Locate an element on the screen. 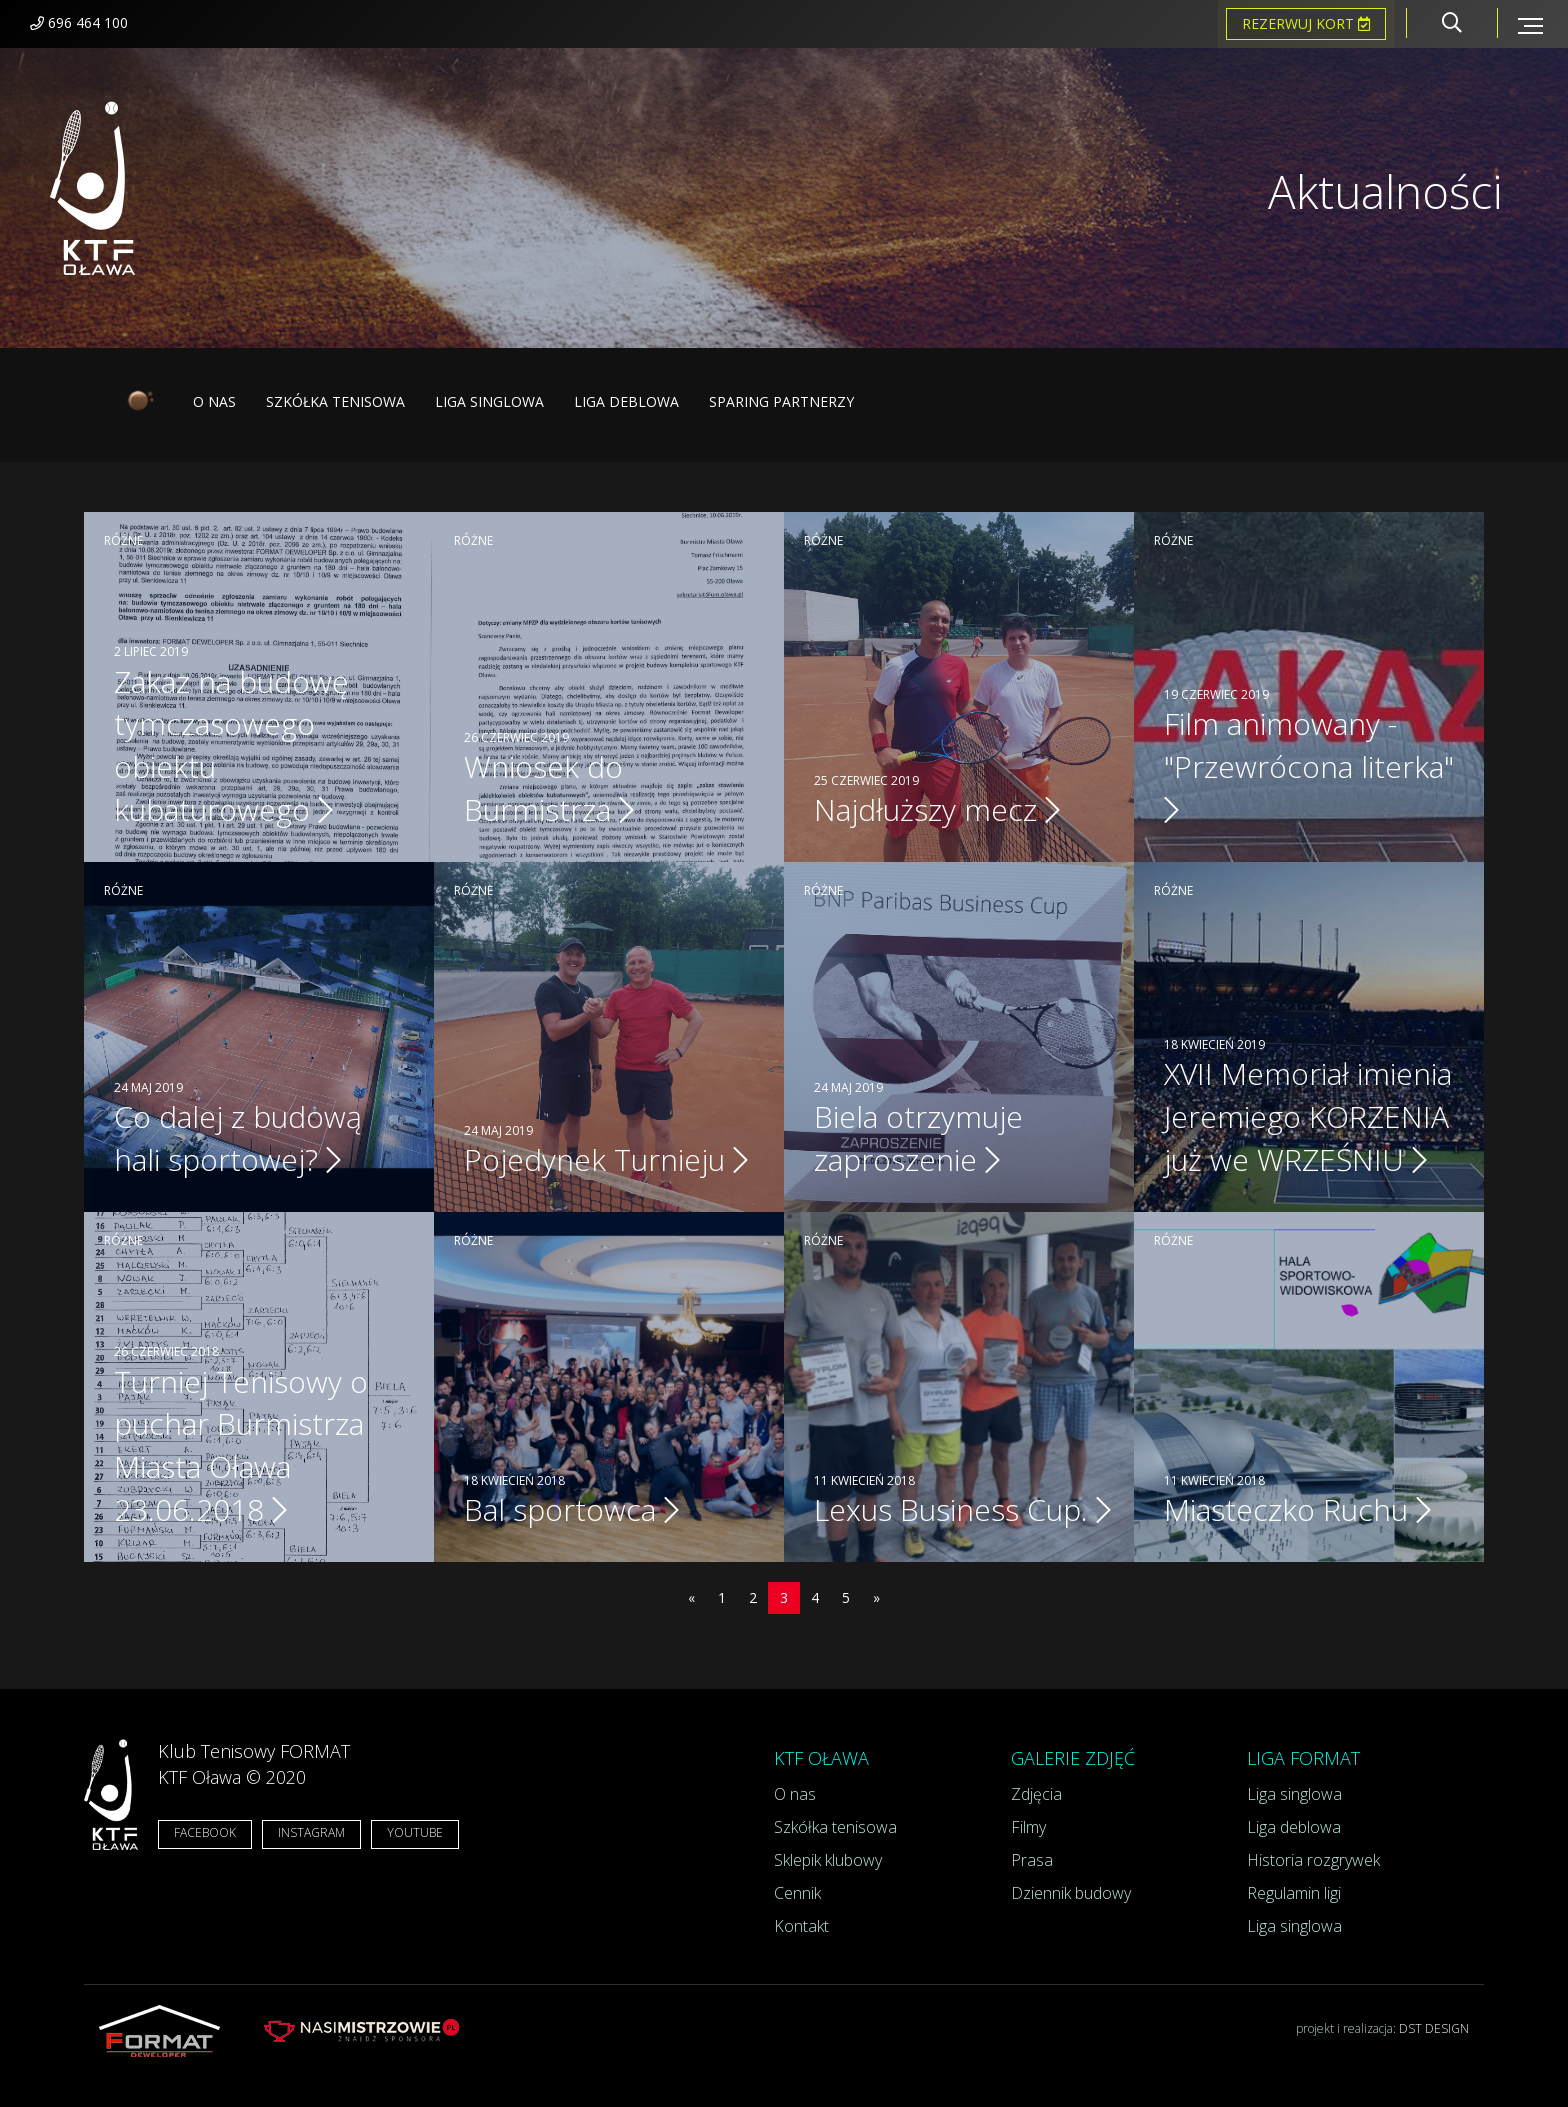 The height and width of the screenshot is (2107, 1568). Regulamin ligi is located at coordinates (1294, 1893).